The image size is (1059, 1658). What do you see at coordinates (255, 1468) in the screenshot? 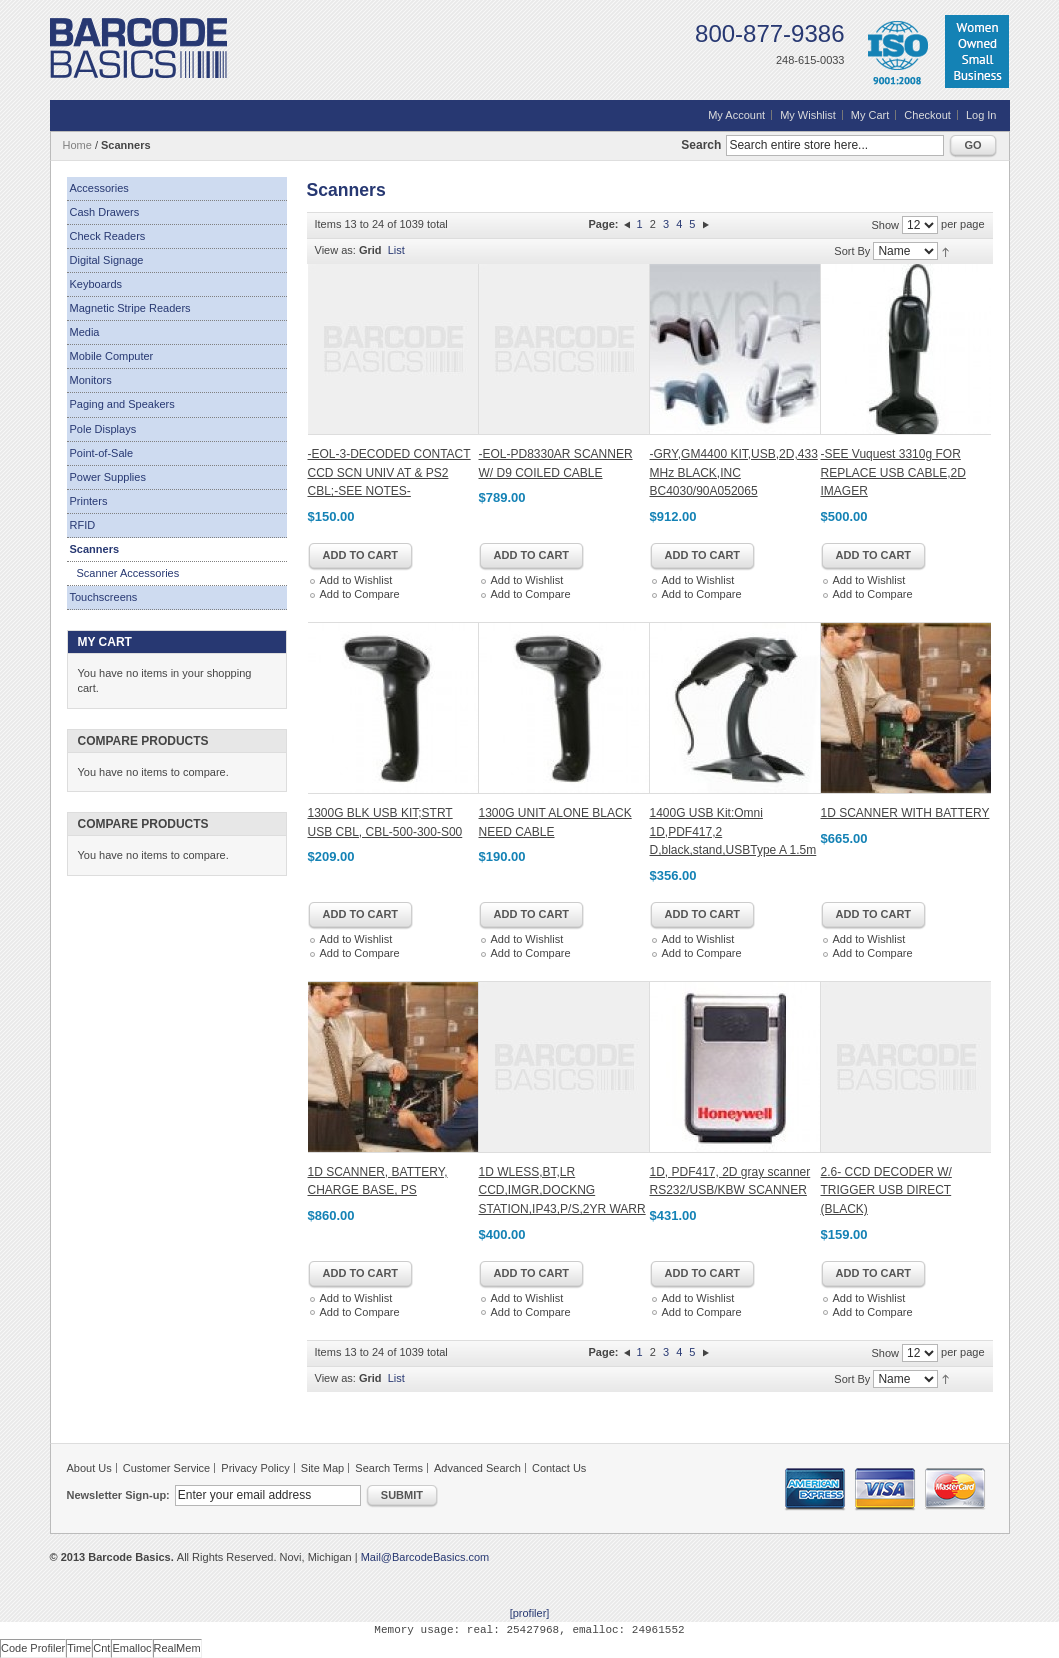
I see `Privacy Policy` at bounding box center [255, 1468].